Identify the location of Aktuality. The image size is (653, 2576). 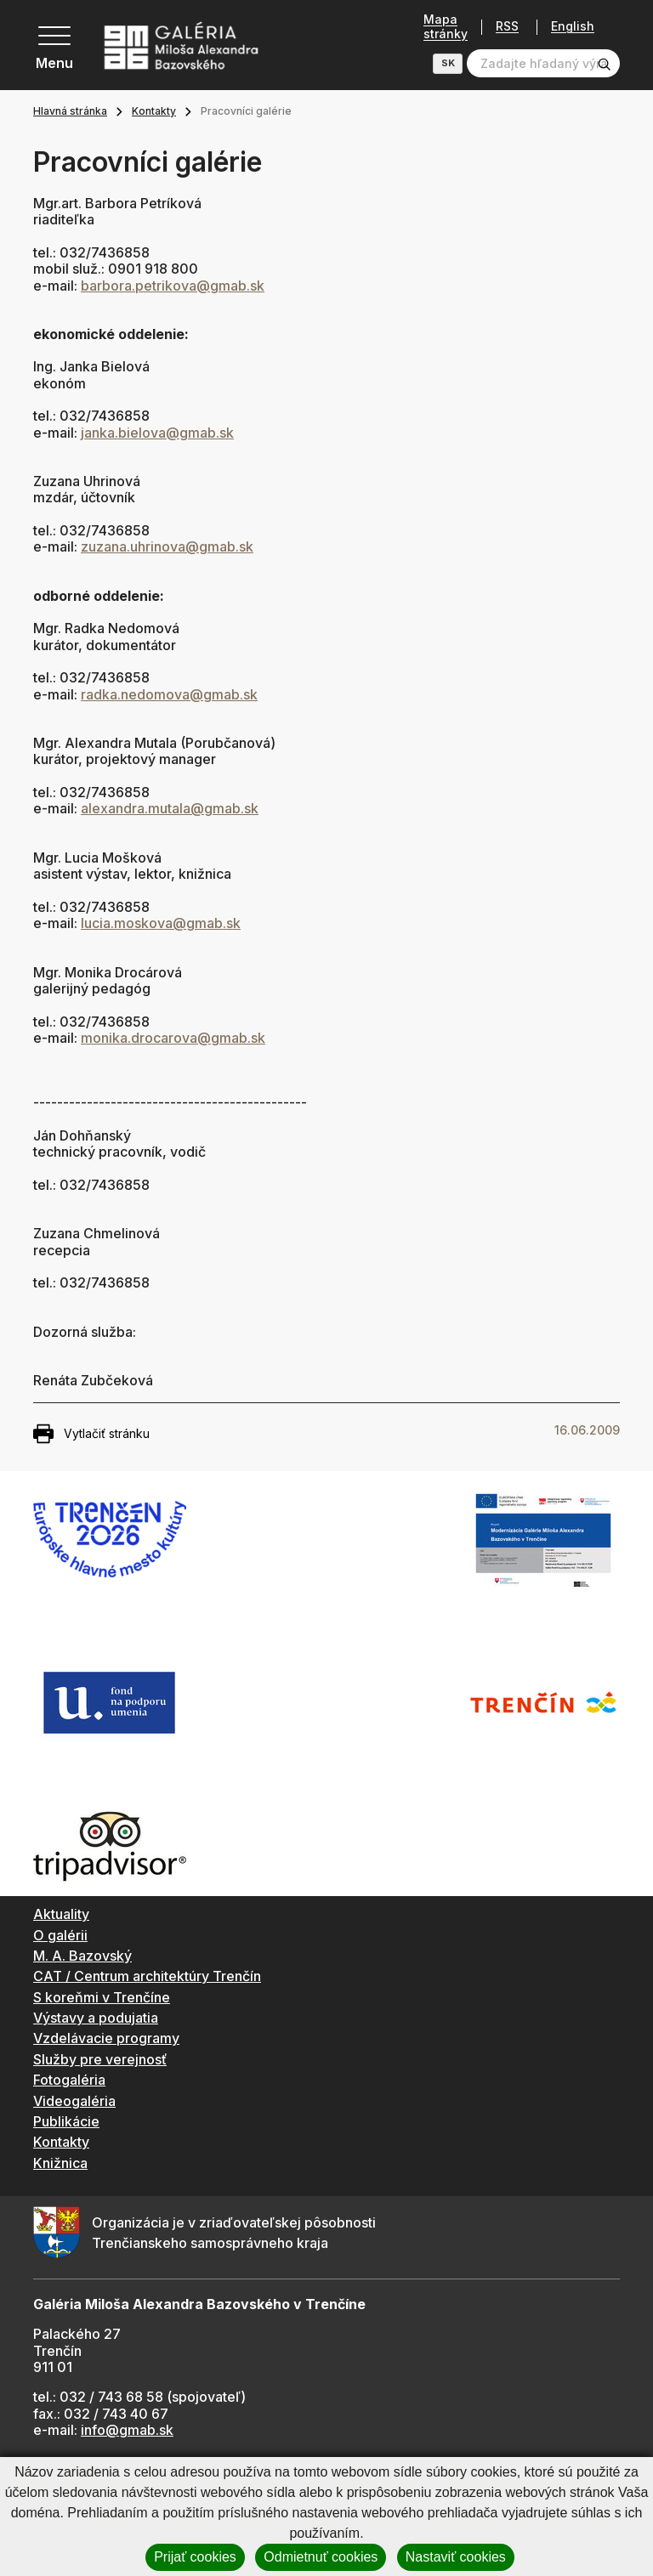
(61, 1913).